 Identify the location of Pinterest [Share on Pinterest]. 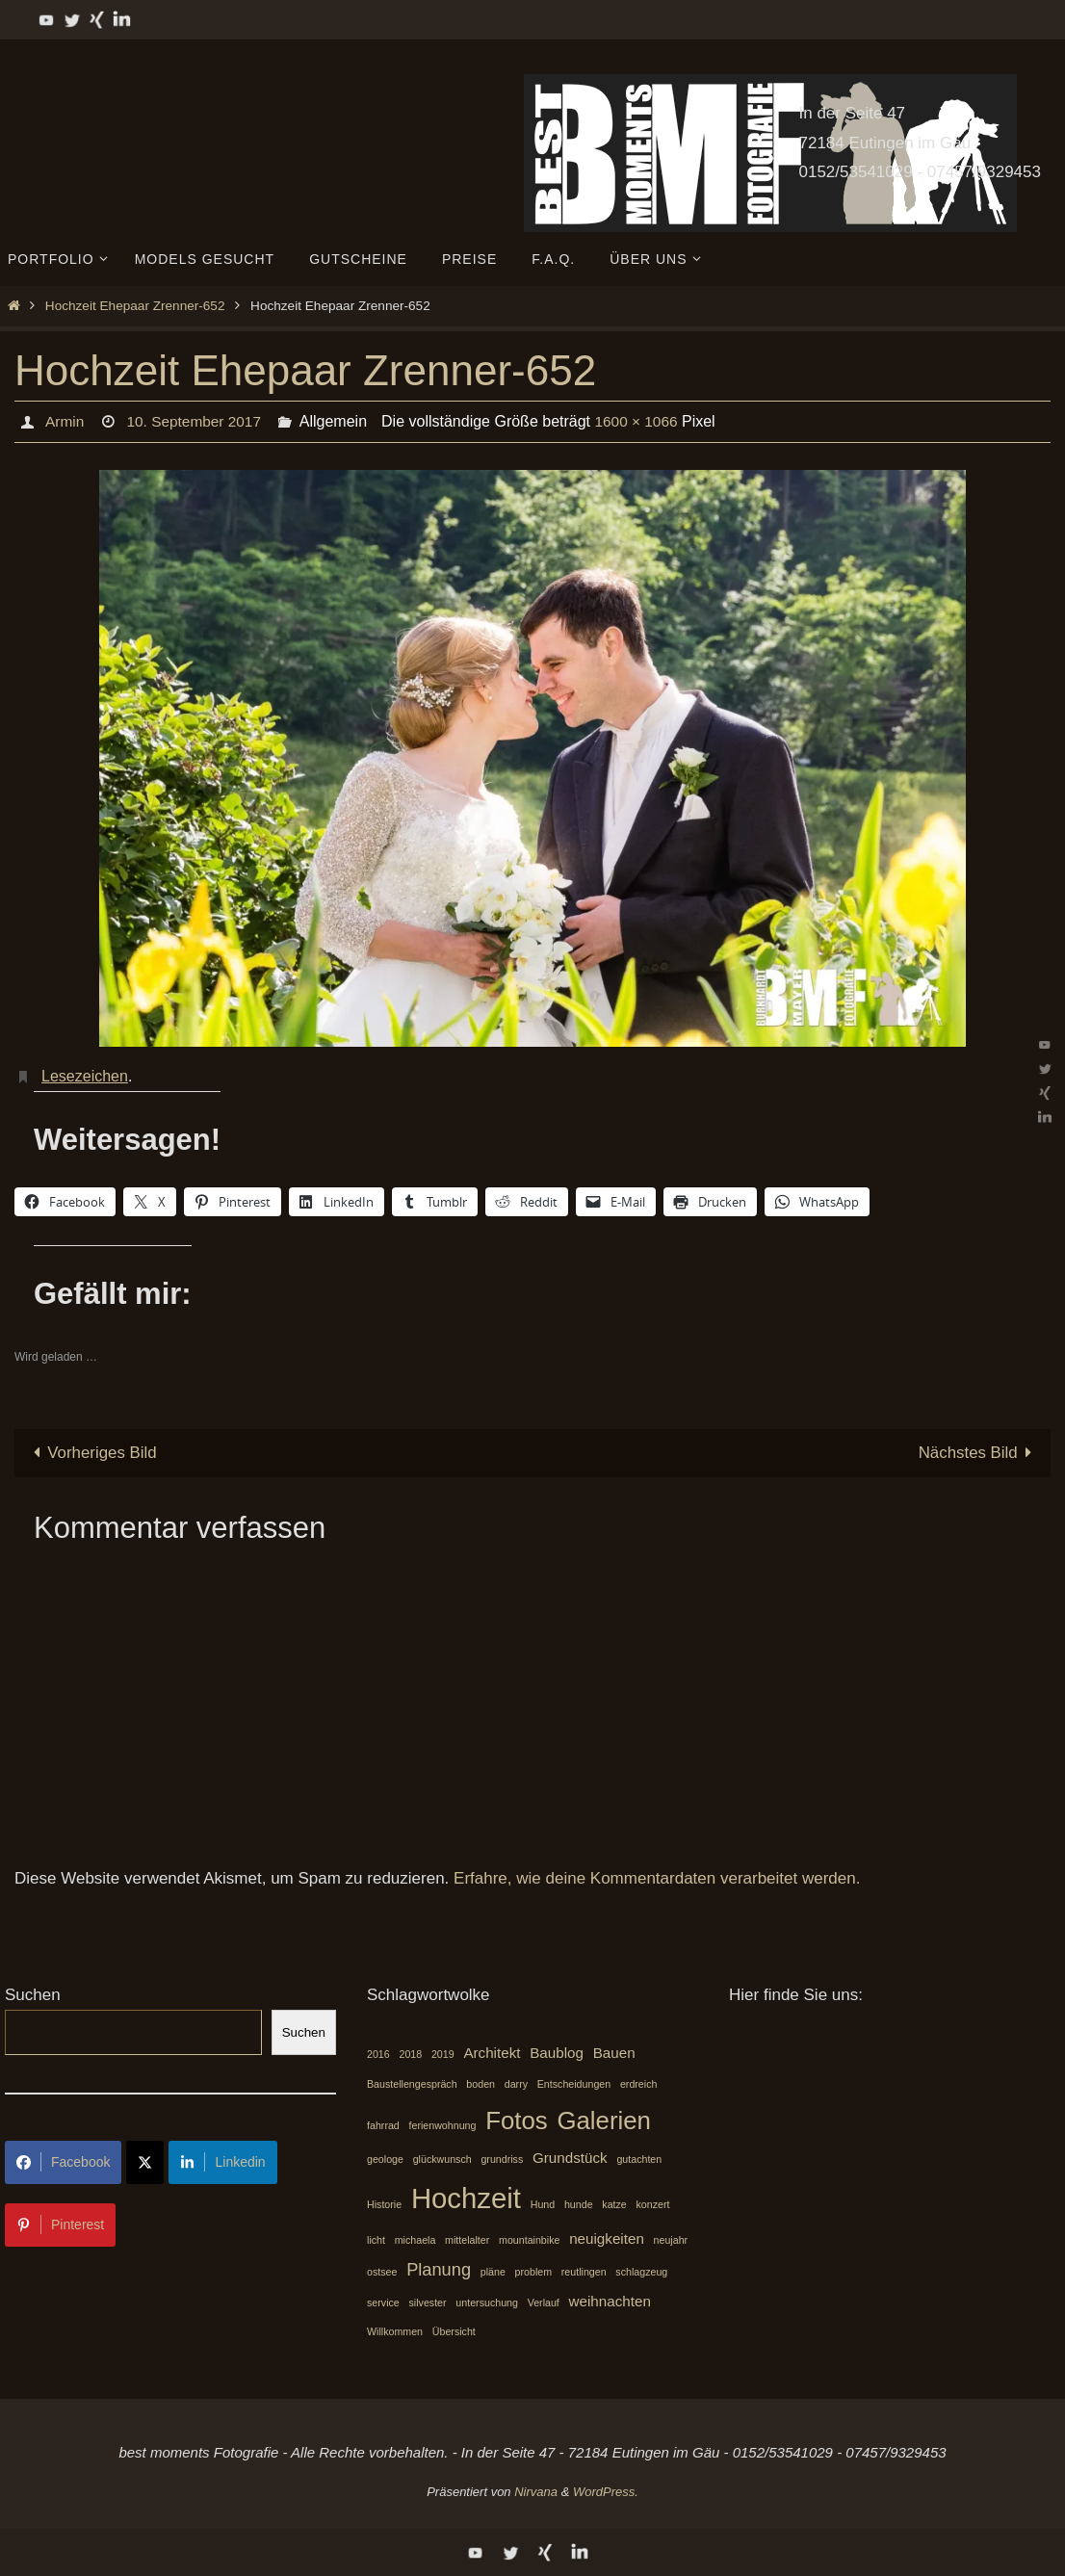
(60, 2224).